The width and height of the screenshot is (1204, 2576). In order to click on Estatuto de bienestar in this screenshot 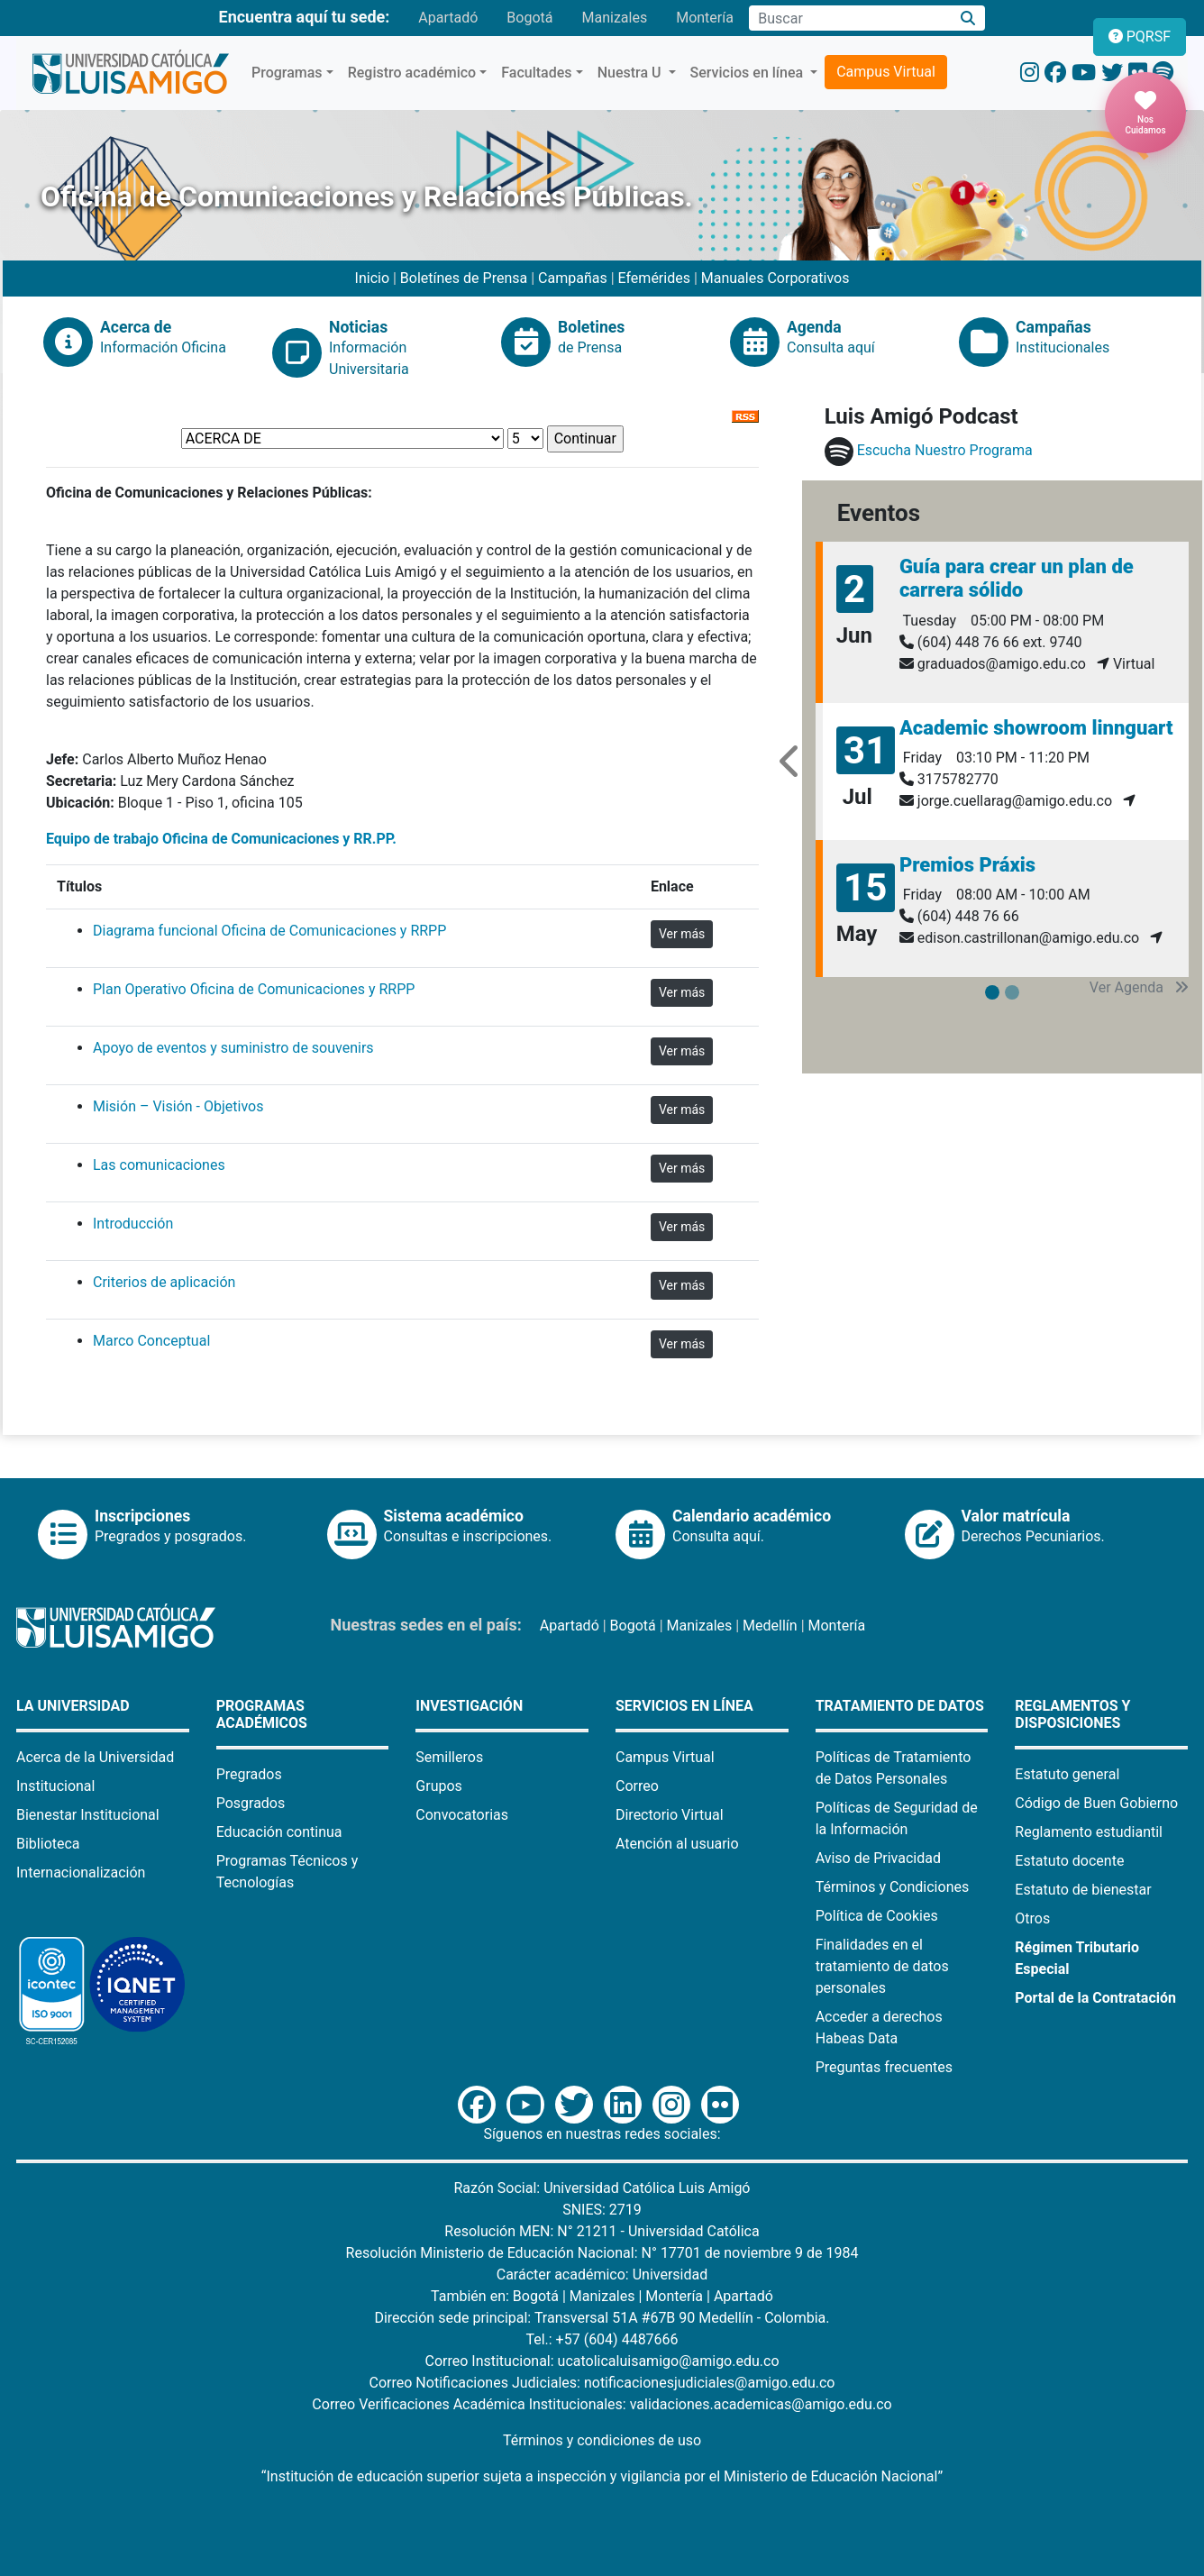, I will do `click(1083, 1889)`.